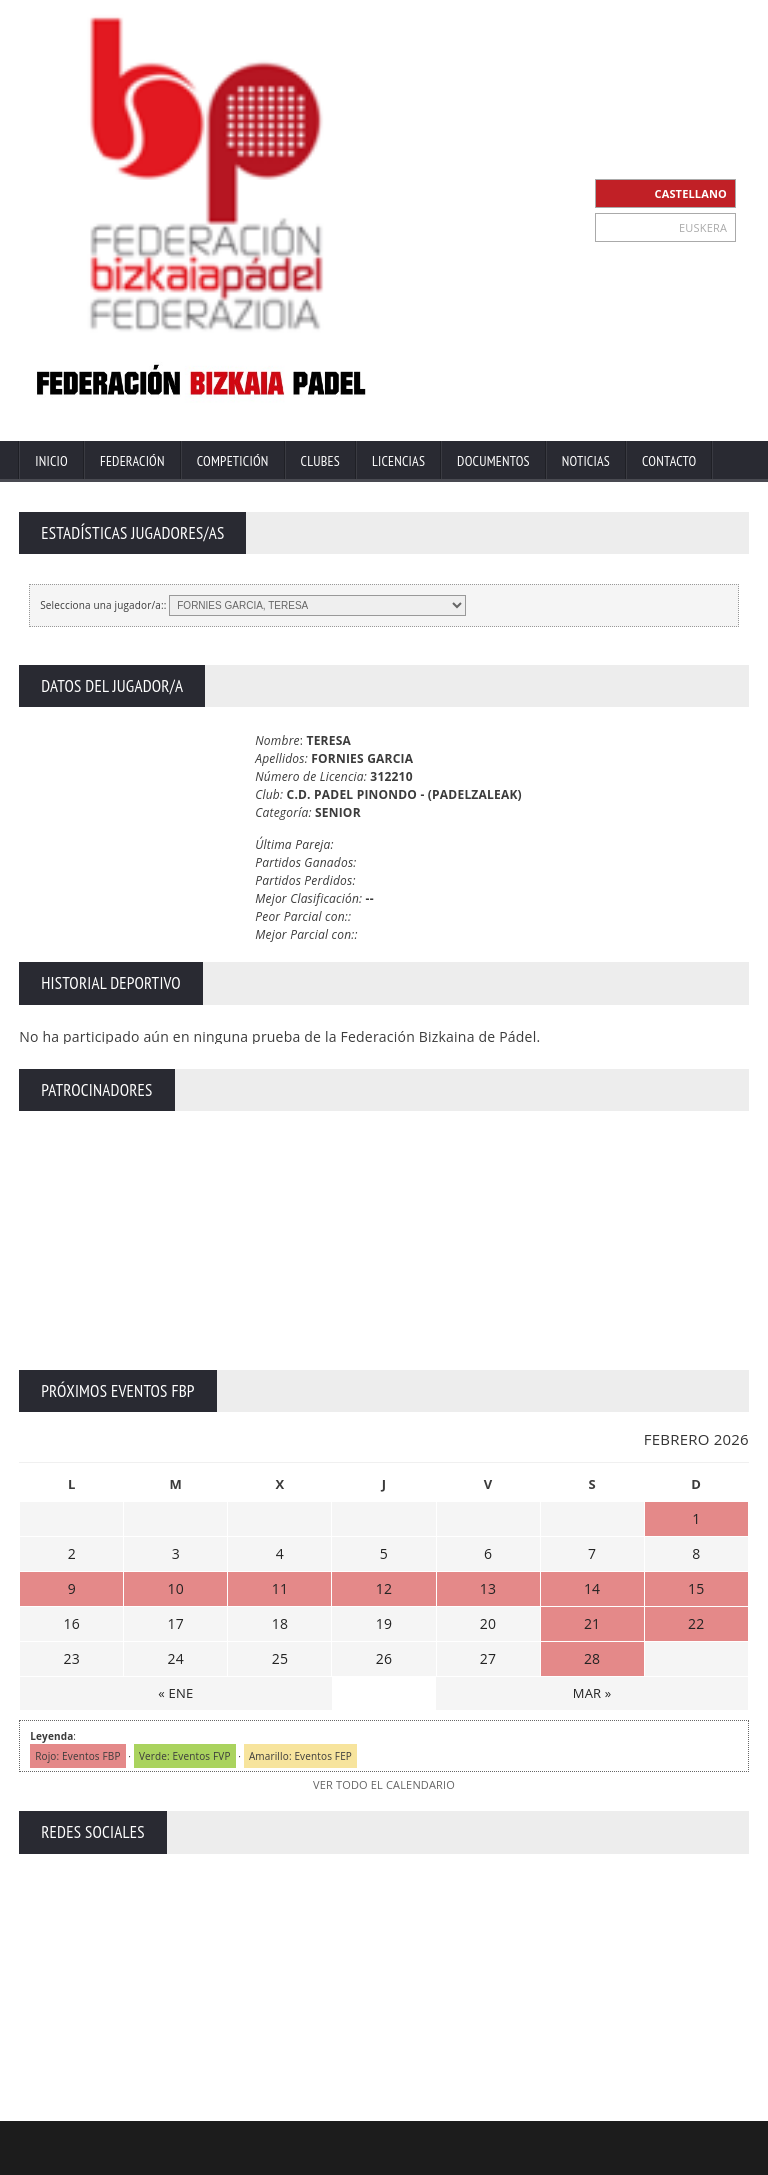 Image resolution: width=768 pixels, height=2175 pixels. Describe the element at coordinates (391, 2141) in the screenshot. I see `ZiRaNet` at that location.